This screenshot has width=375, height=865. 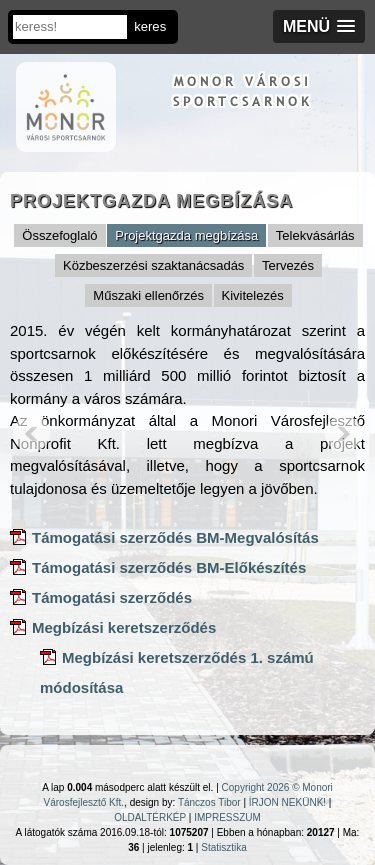 I want to click on Statisztika, so click(x=224, y=847).